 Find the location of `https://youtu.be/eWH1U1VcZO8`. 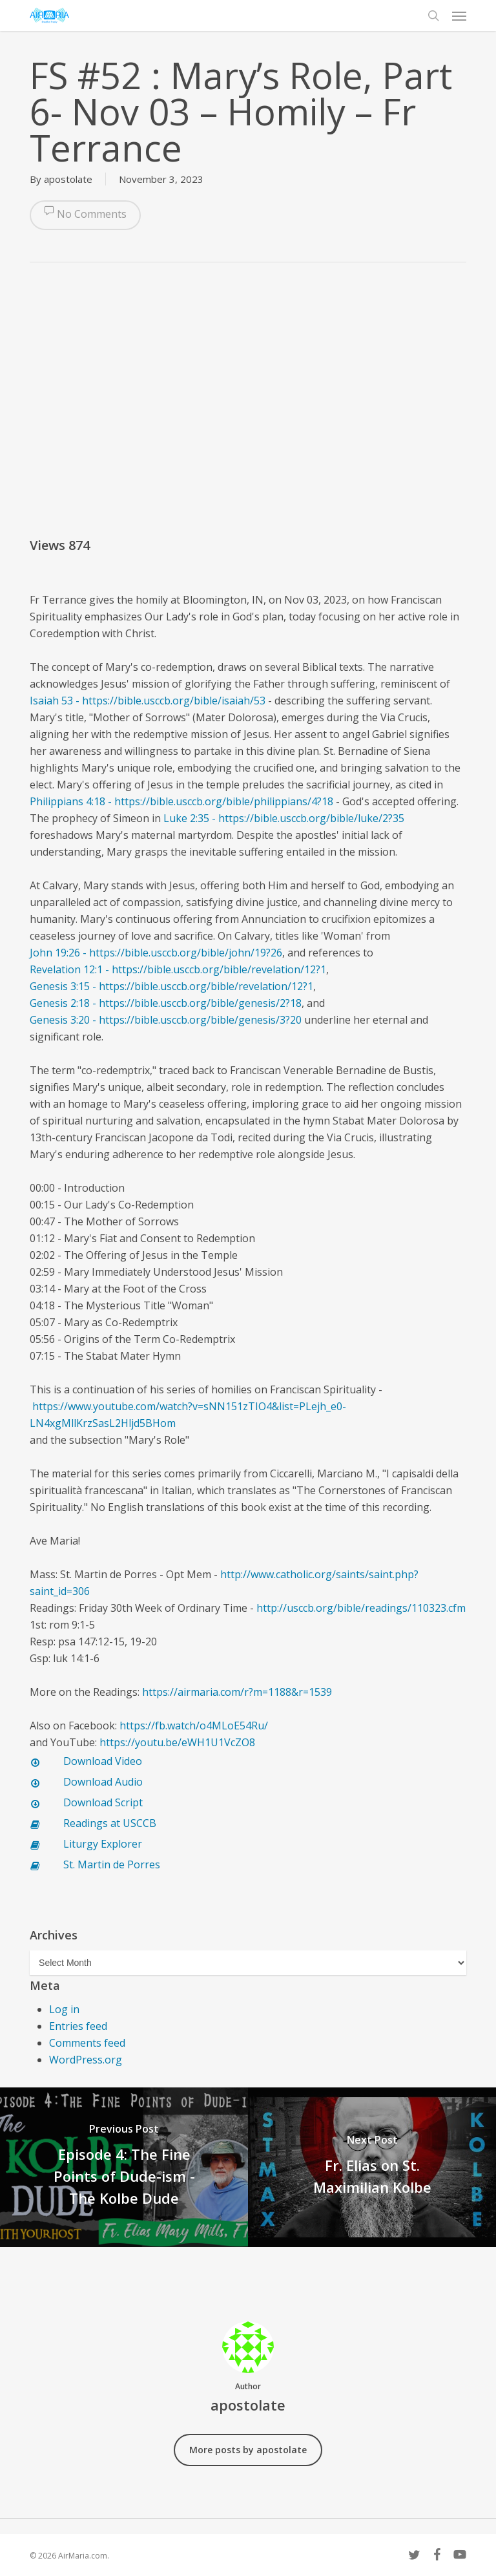

https://youtu.be/eWH1U1VcZO8 is located at coordinates (177, 1742).